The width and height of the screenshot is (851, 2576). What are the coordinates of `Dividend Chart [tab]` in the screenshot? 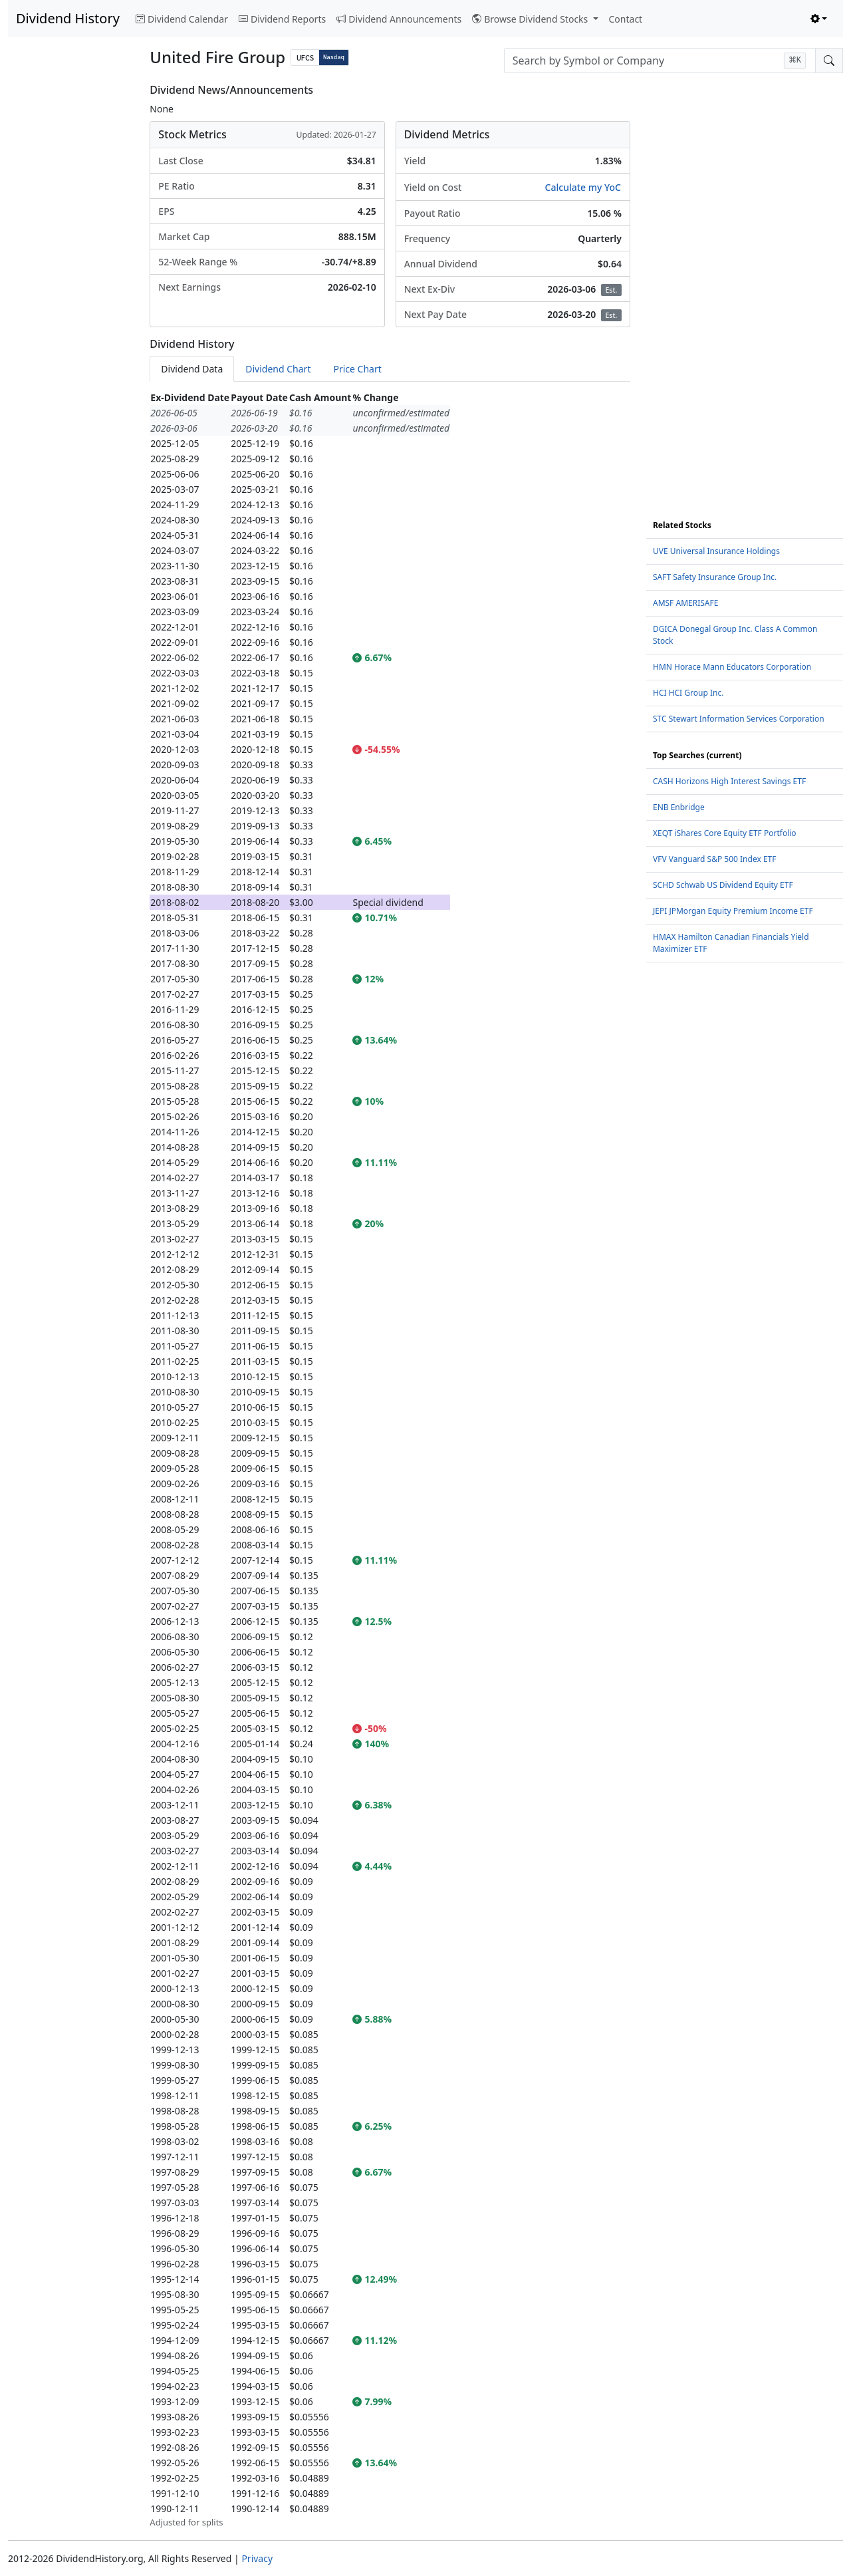 It's located at (277, 368).